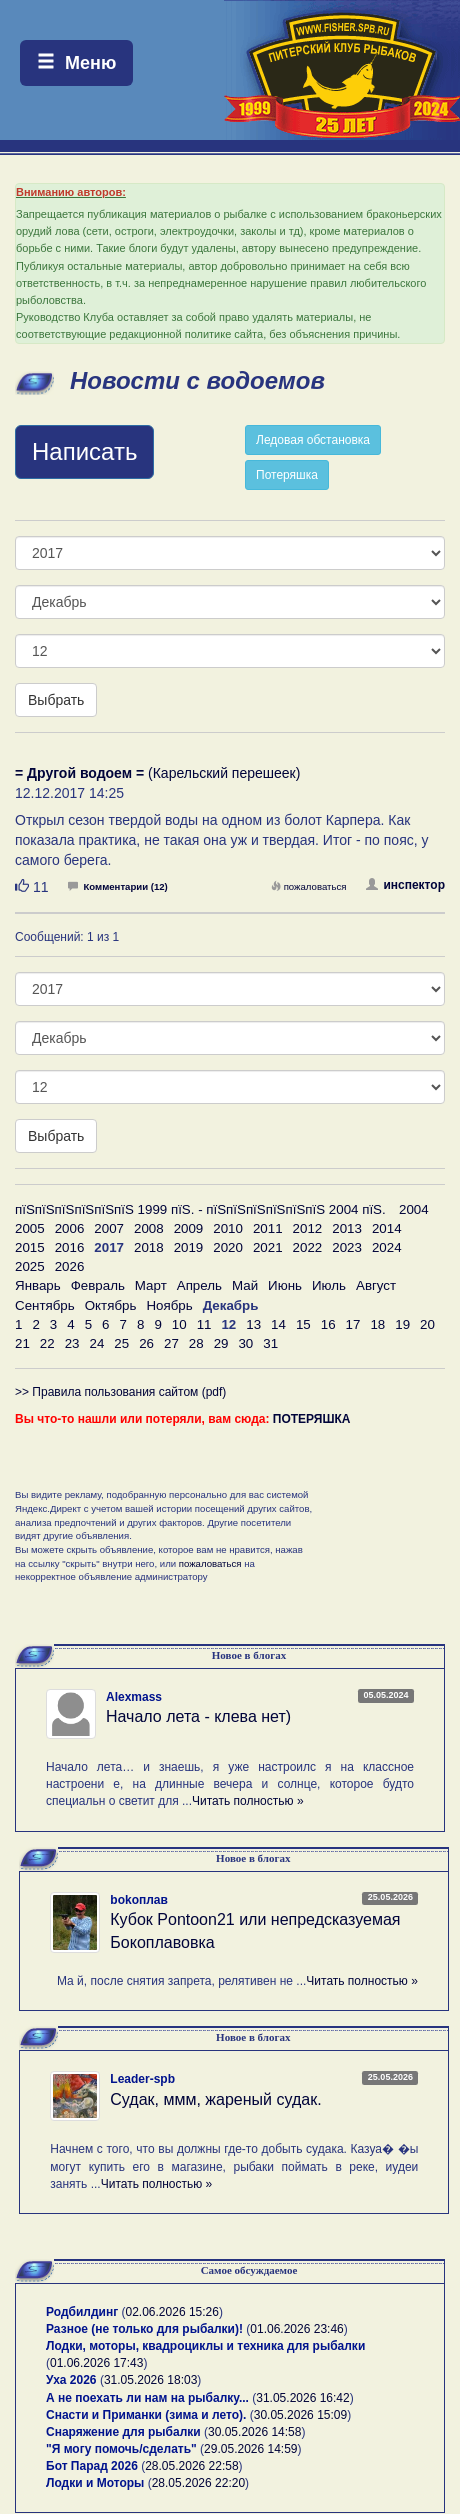  What do you see at coordinates (30, 1266) in the screenshot?
I see `2025` at bounding box center [30, 1266].